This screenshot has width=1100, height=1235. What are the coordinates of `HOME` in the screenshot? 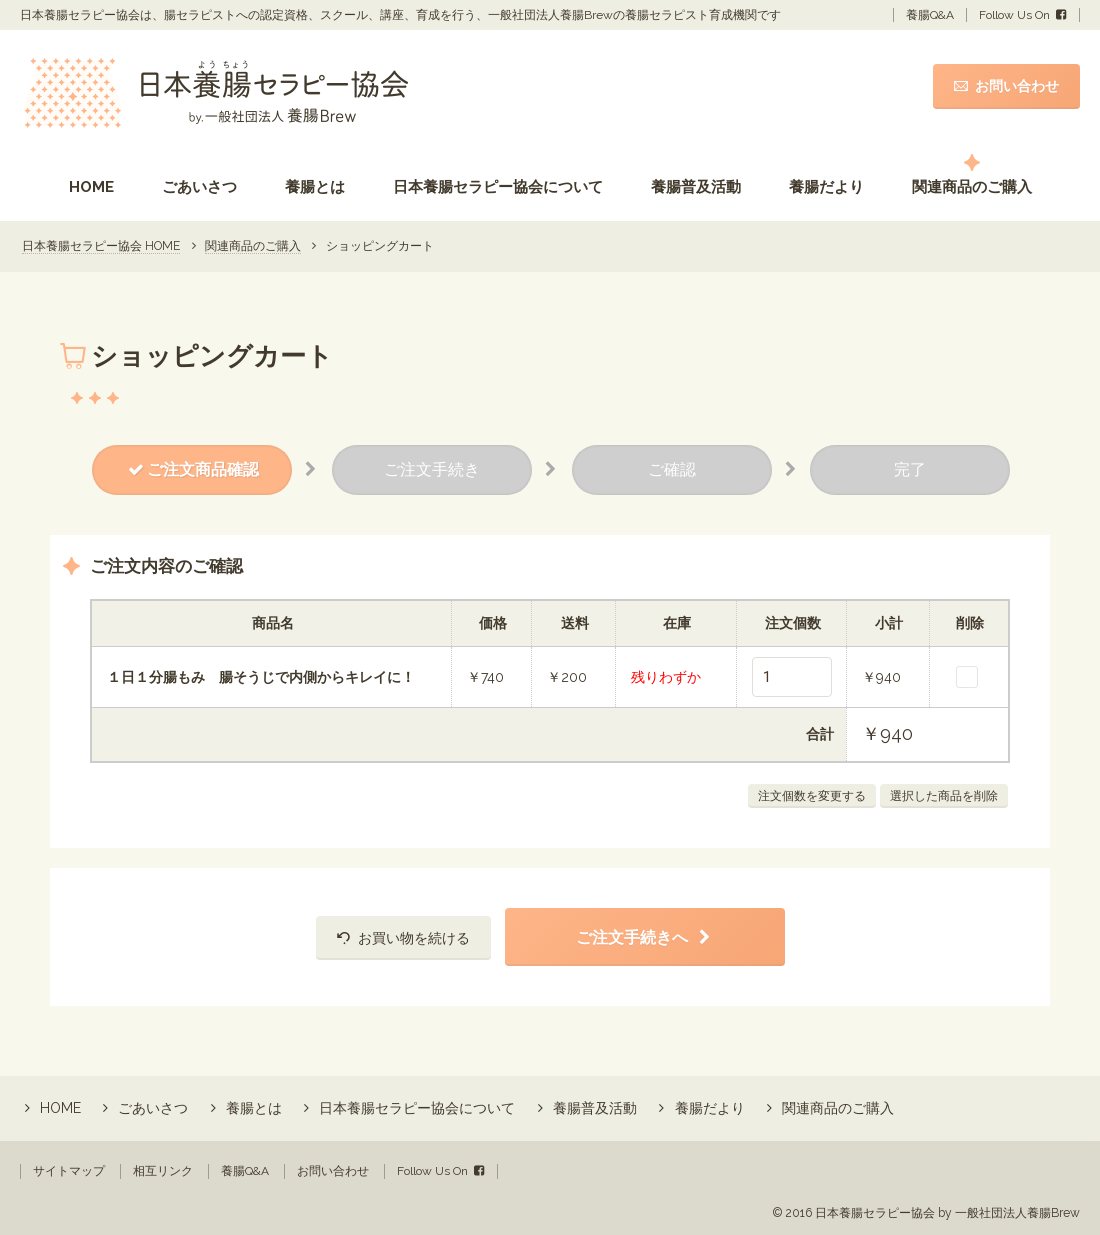 It's located at (91, 187).